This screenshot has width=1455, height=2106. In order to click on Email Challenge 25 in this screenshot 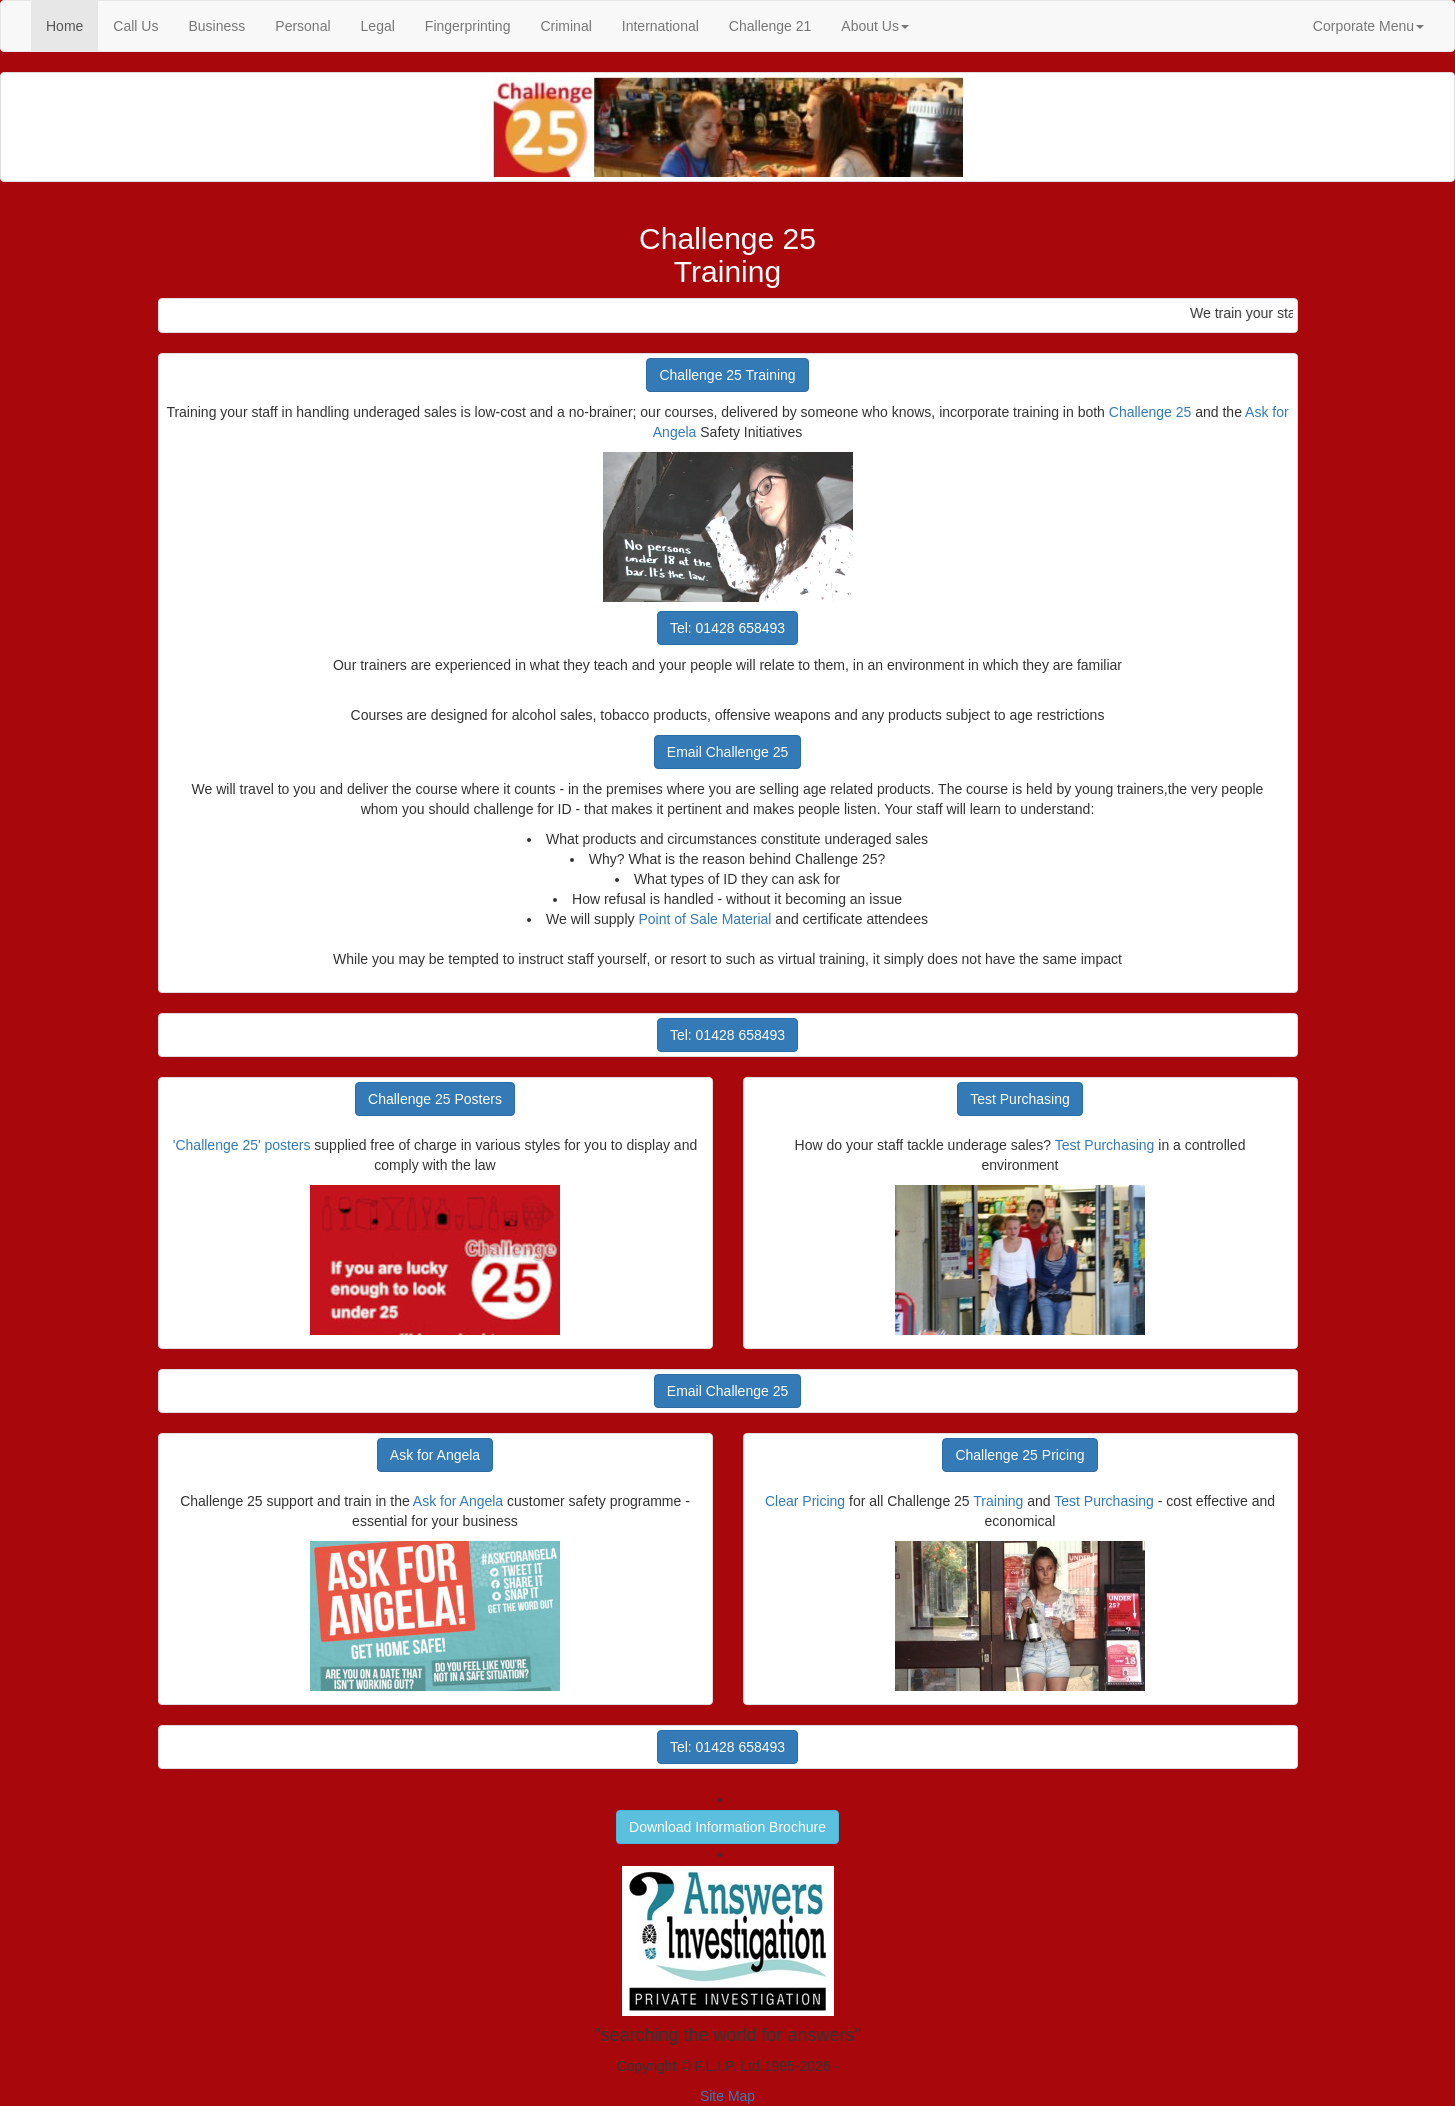, I will do `click(727, 752)`.